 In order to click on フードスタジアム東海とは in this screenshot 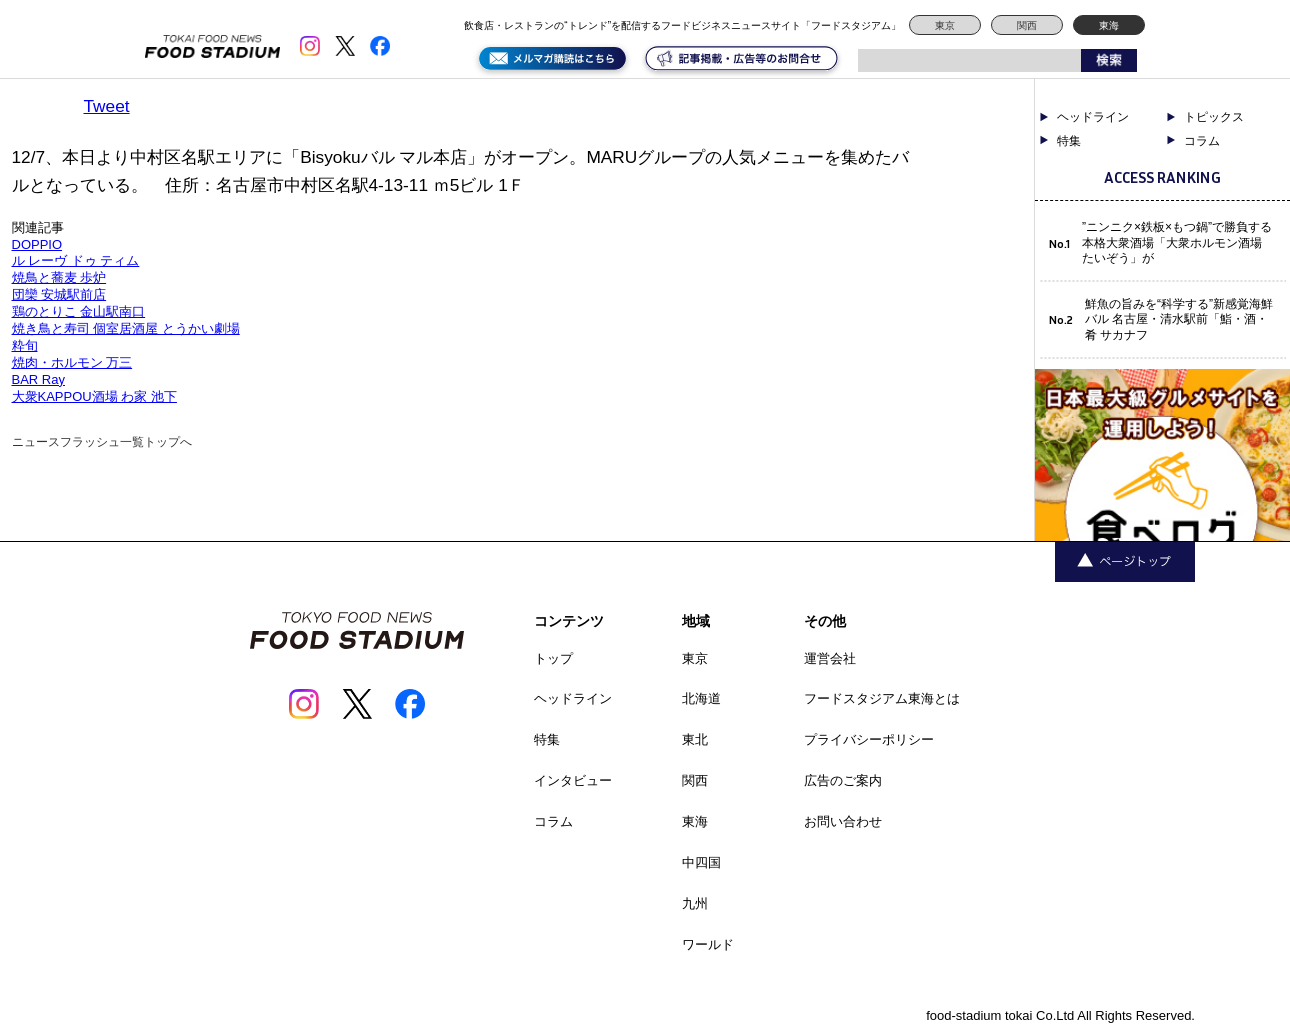, I will do `click(882, 698)`.